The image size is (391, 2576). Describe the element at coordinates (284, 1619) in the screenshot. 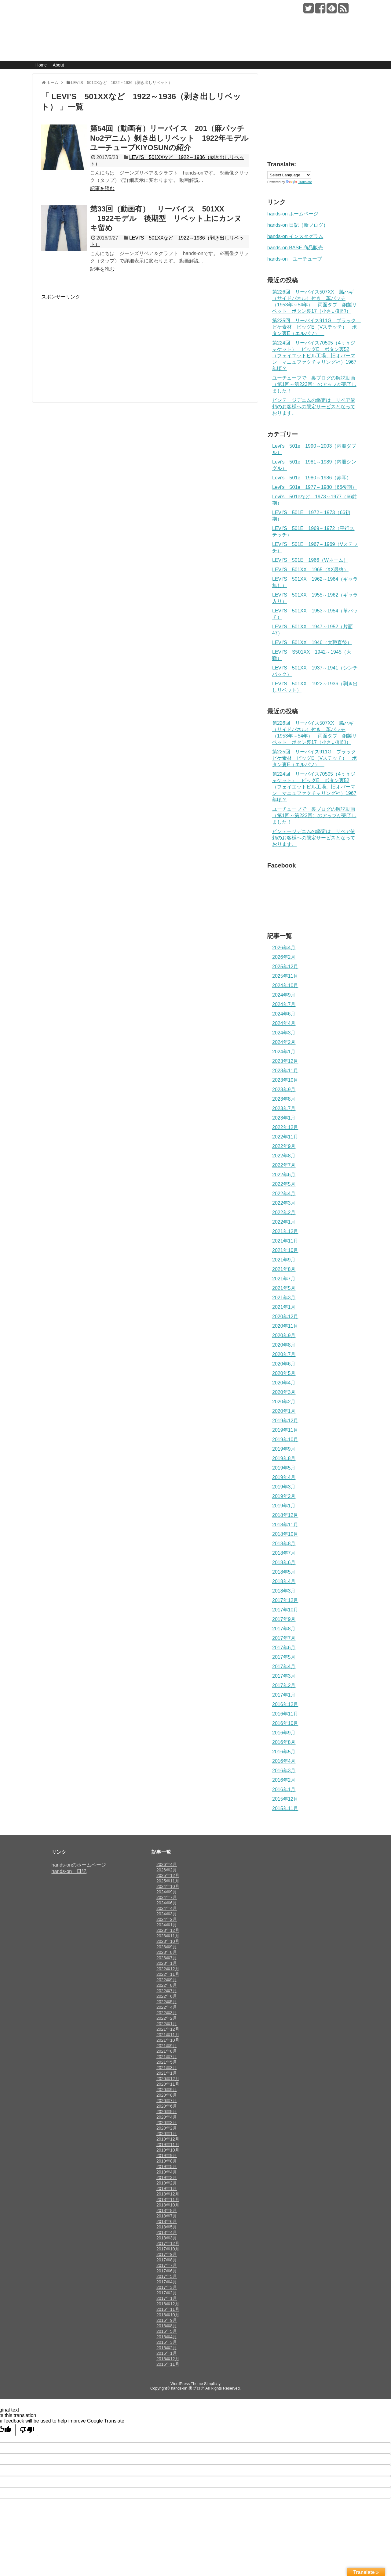

I see `2017年9月` at that location.